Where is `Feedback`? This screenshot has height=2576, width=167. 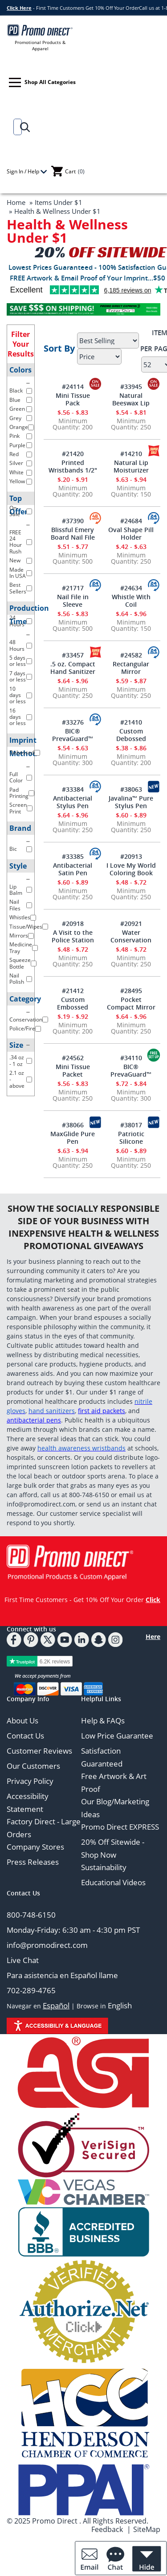
Feedback is located at coordinates (107, 2529).